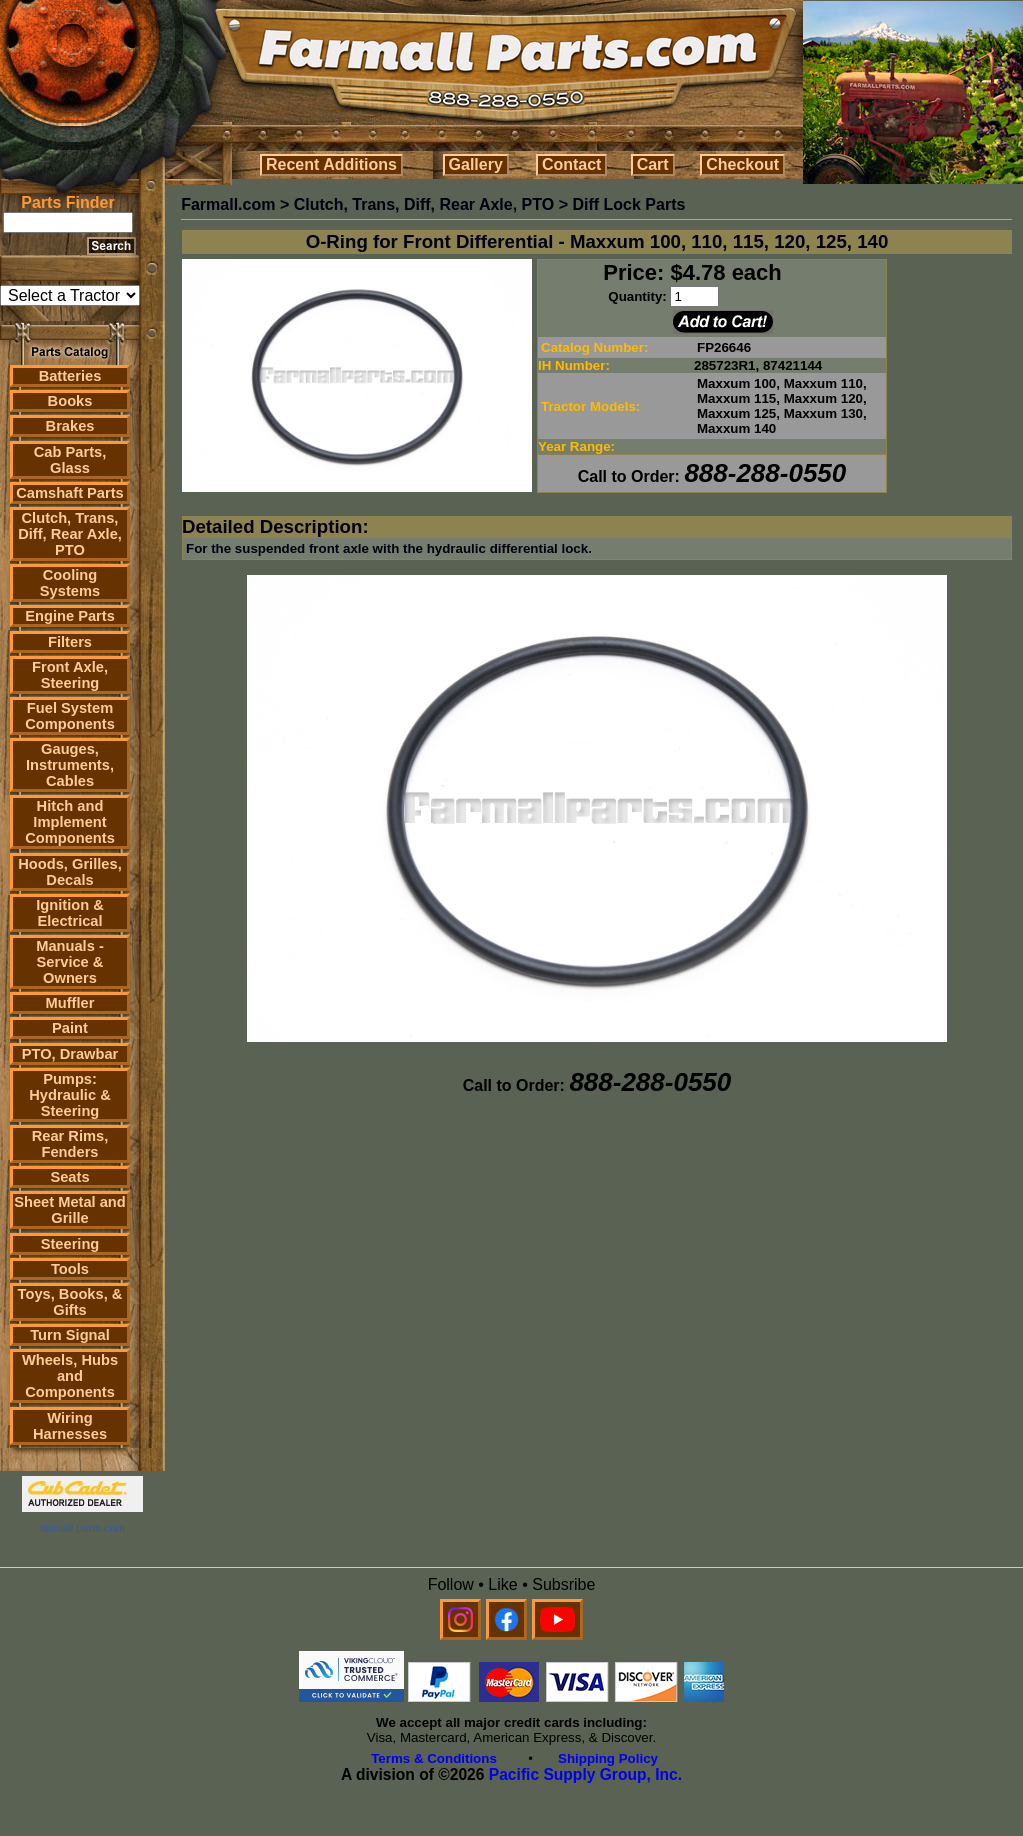 Image resolution: width=1023 pixels, height=1836 pixels. I want to click on Gauges, Instruments, Cables, so click(70, 765).